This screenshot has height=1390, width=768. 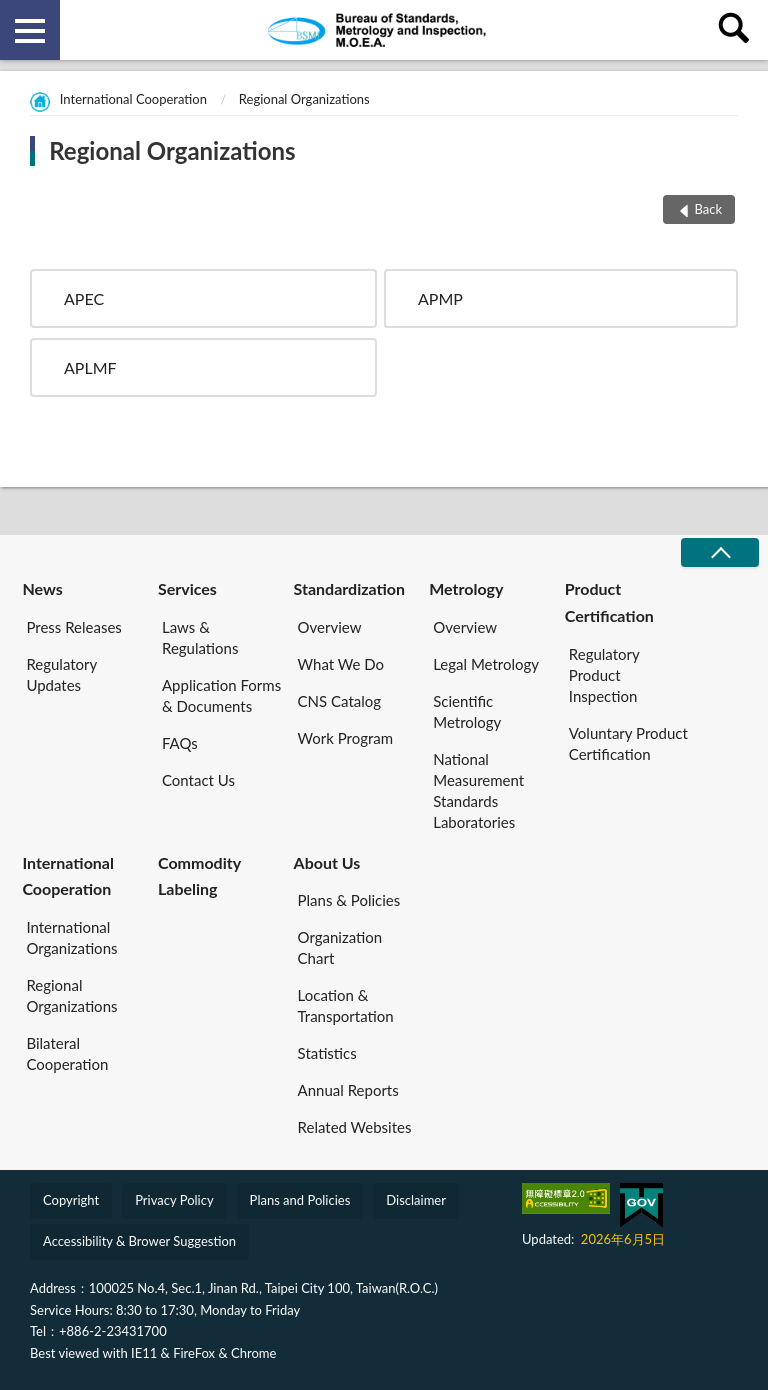 What do you see at coordinates (198, 780) in the screenshot?
I see `Contact Us` at bounding box center [198, 780].